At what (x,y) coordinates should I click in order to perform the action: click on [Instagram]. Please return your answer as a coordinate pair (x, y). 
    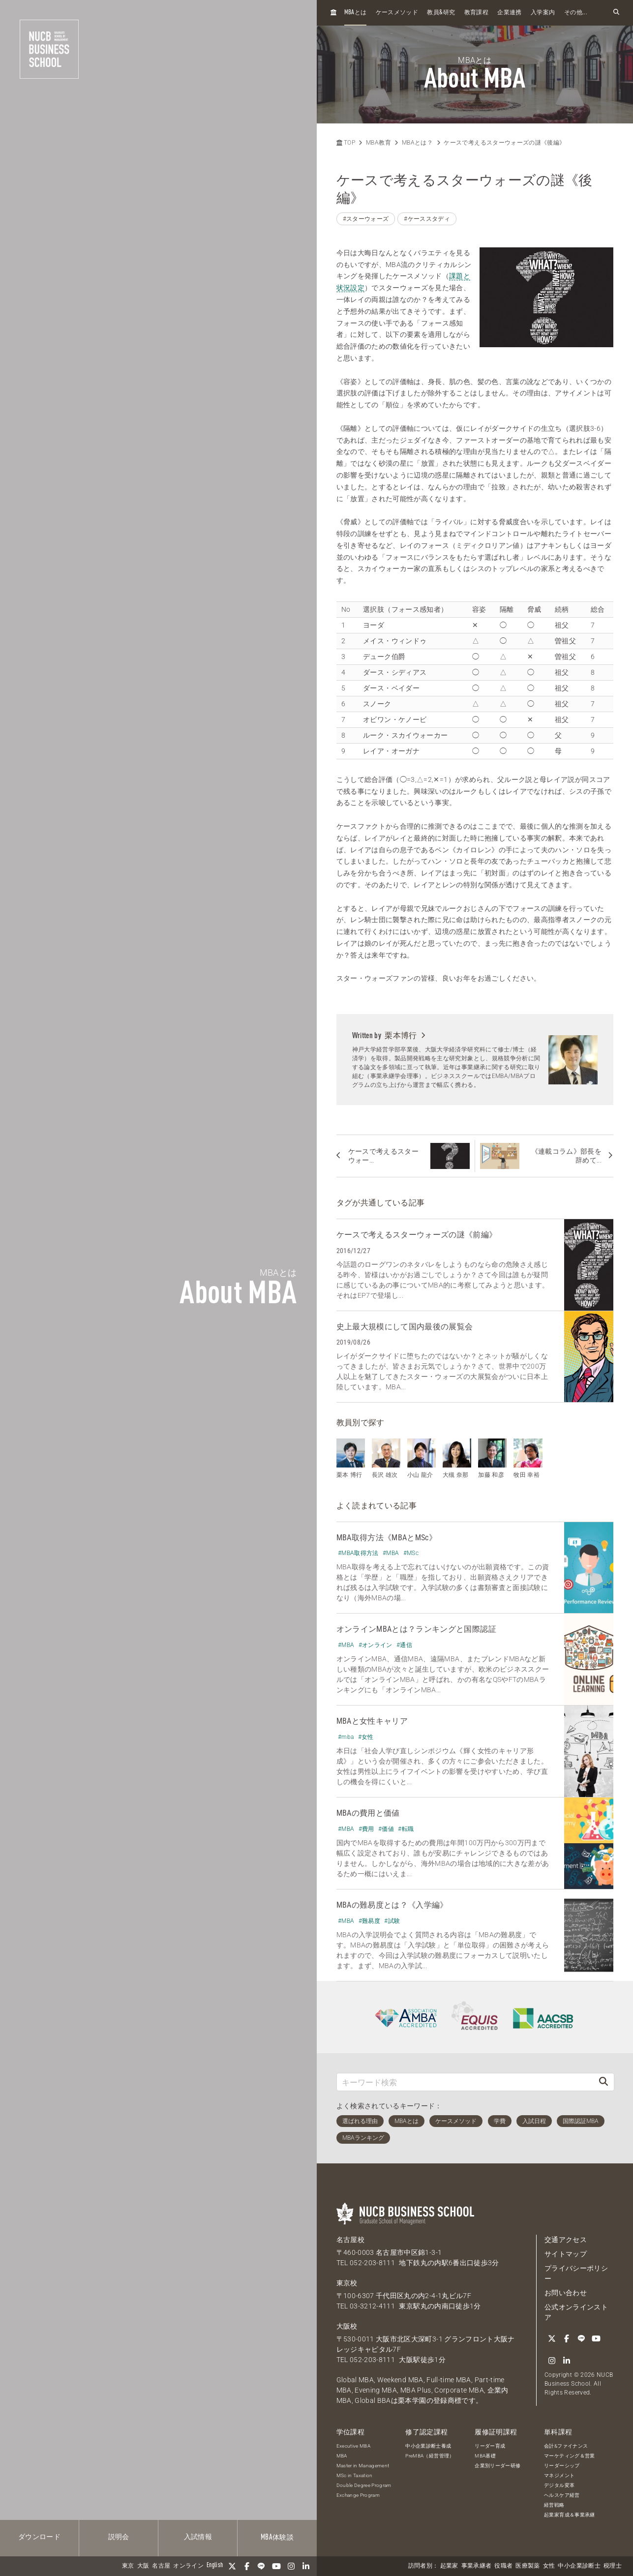
    Looking at the image, I should click on (291, 2566).